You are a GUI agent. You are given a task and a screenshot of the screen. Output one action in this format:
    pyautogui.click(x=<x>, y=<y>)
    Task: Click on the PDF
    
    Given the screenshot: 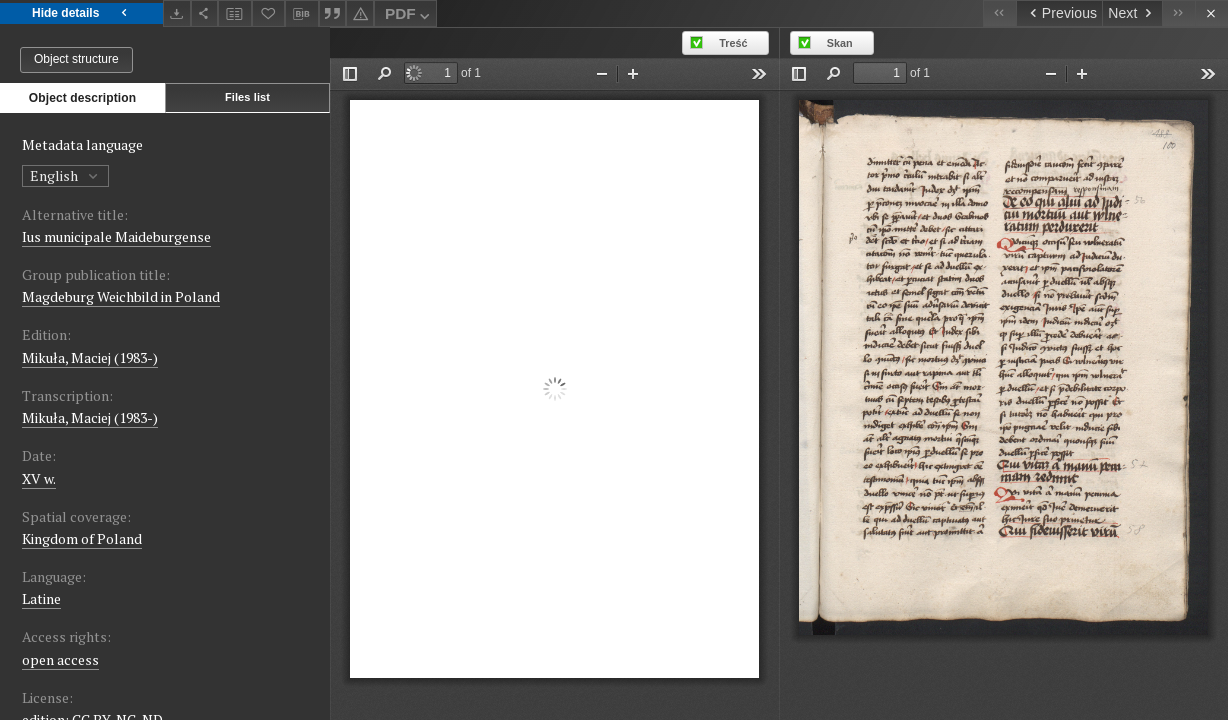 What is the action you would take?
    pyautogui.click(x=409, y=16)
    